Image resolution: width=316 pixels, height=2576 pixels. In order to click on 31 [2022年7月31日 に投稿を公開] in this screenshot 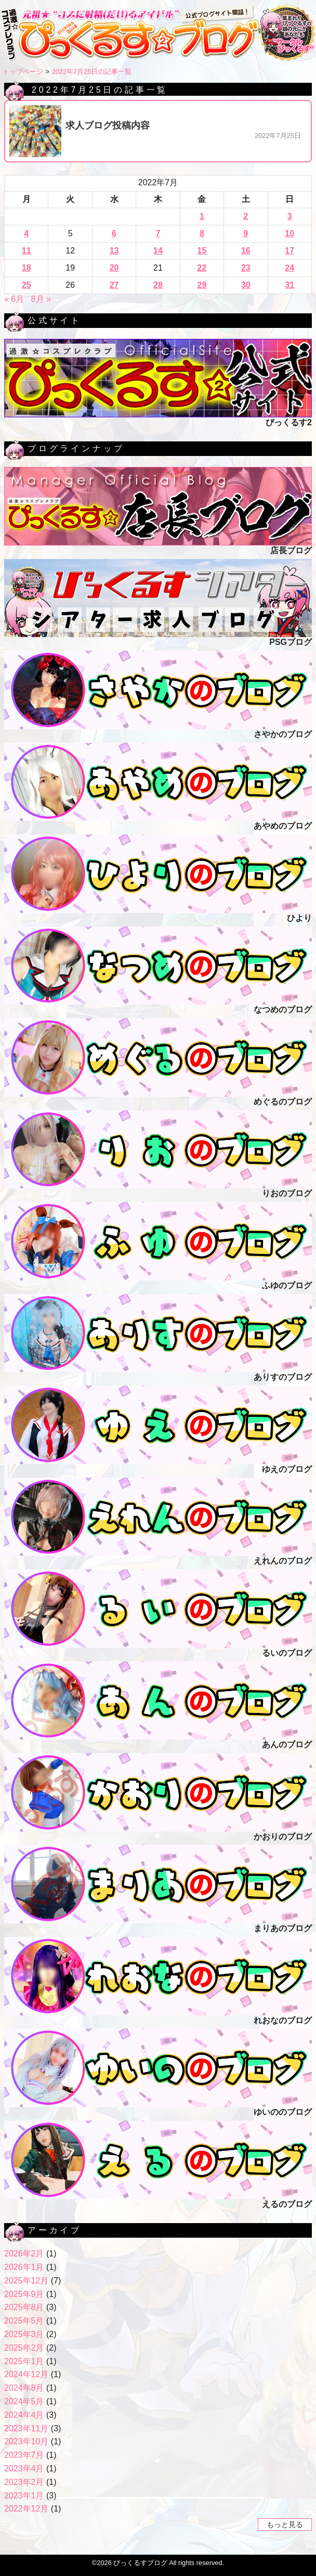, I will do `click(289, 285)`.